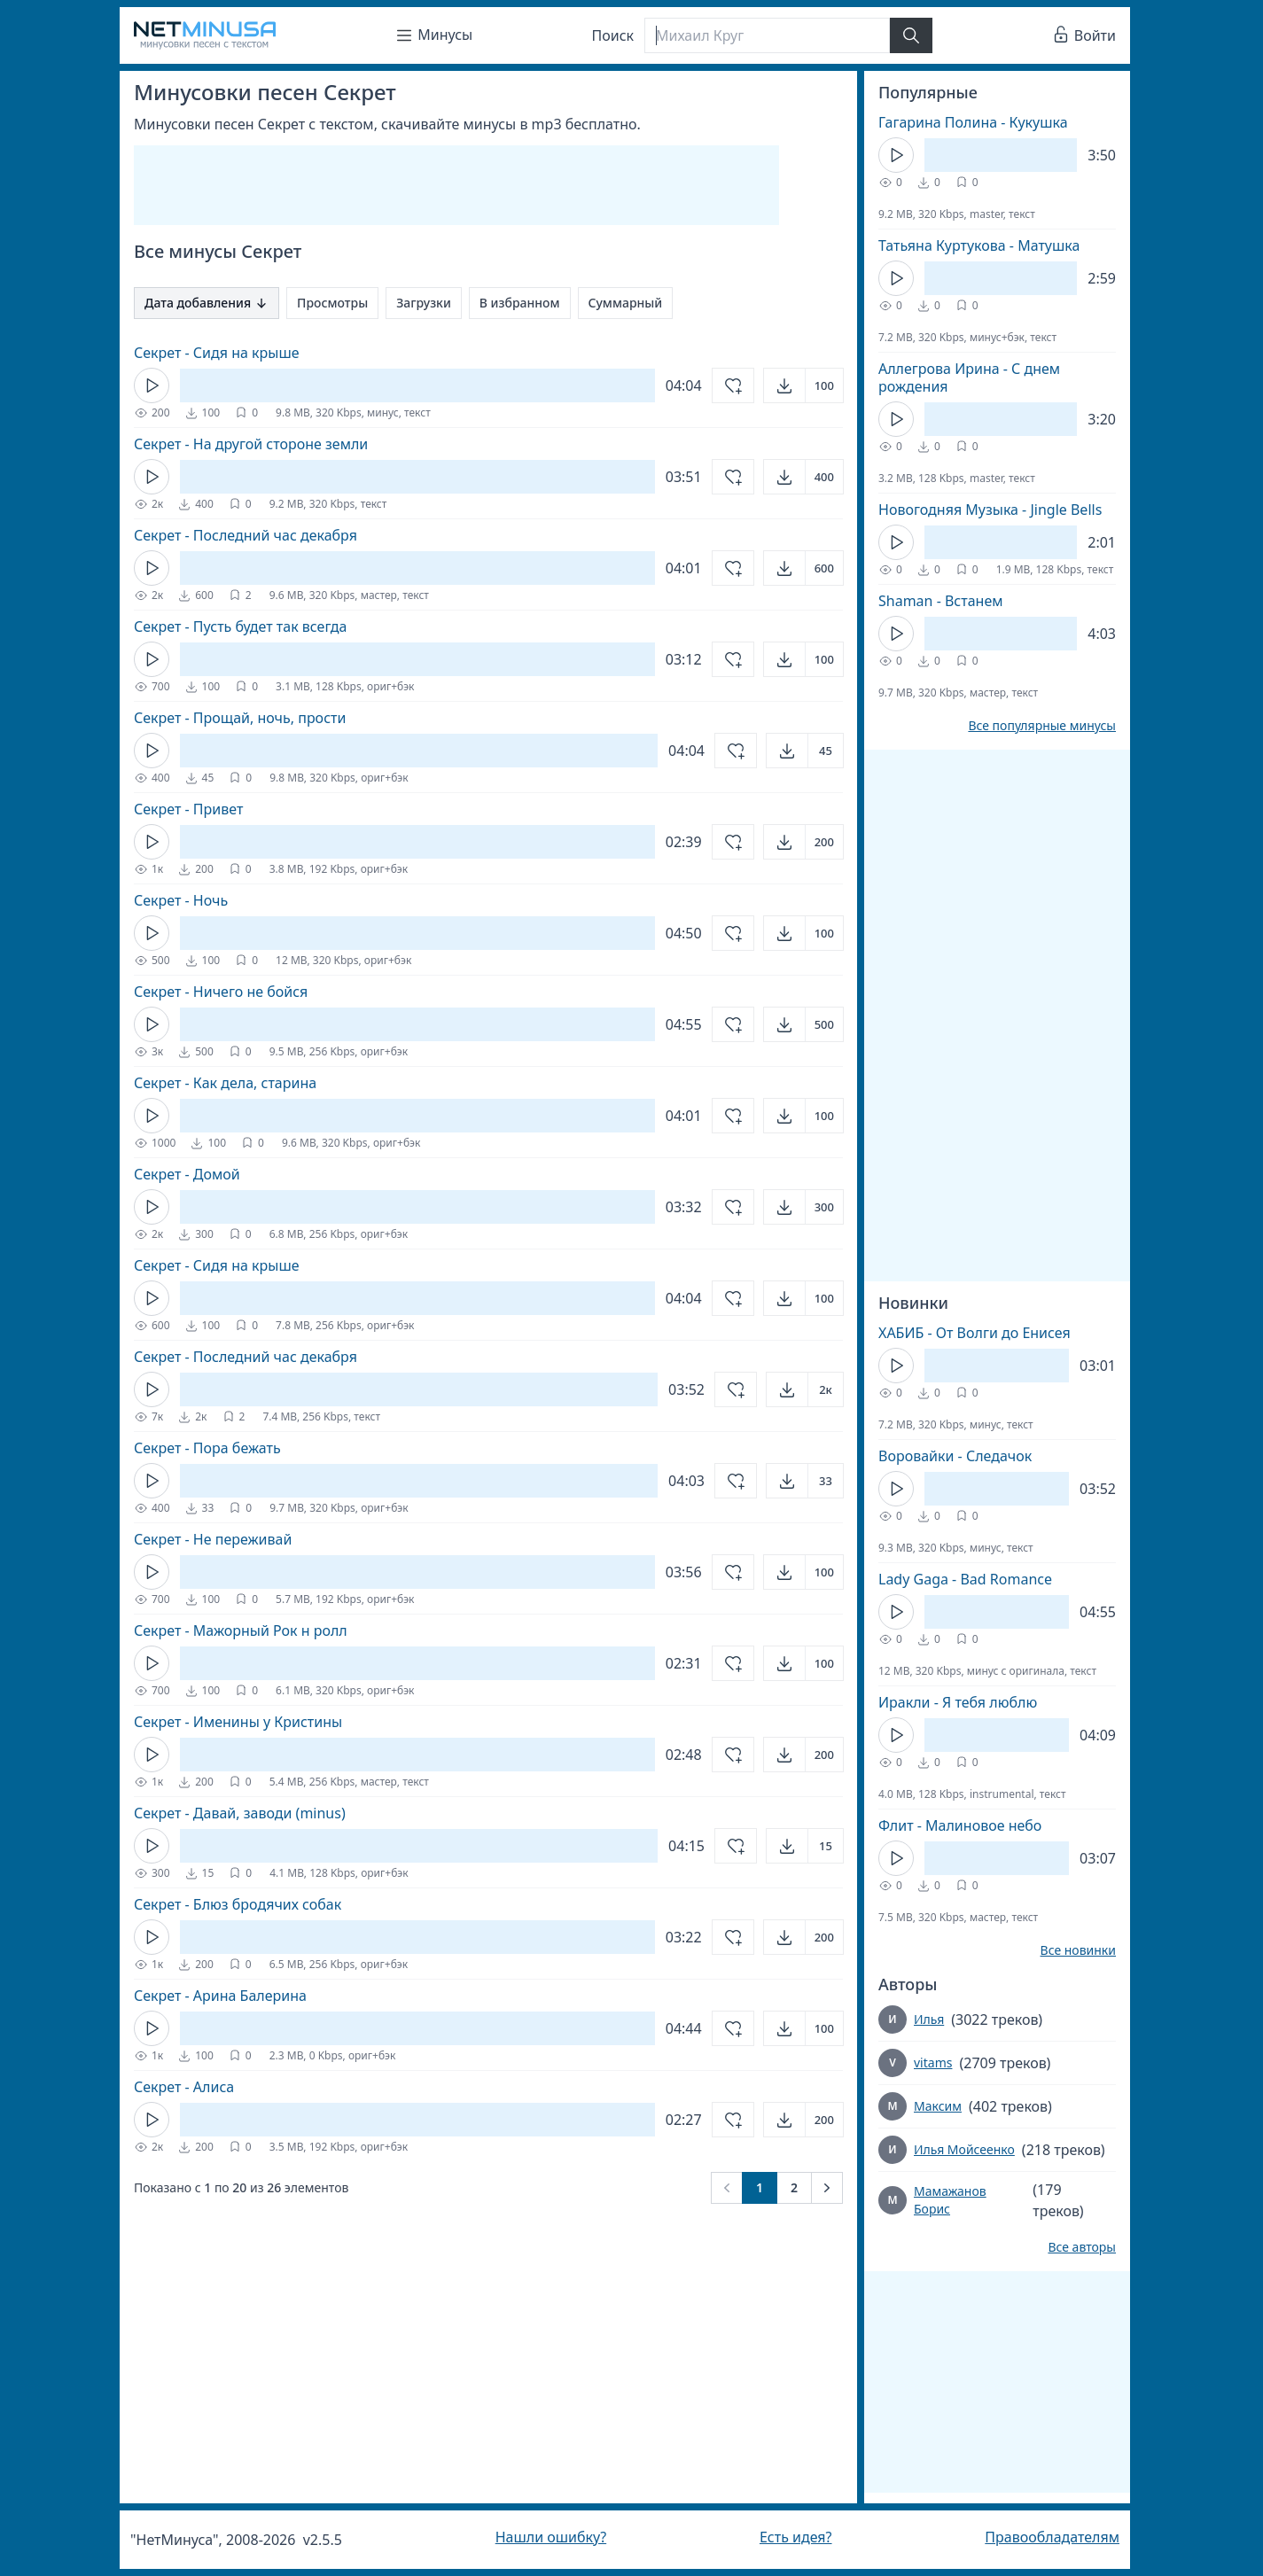 This screenshot has width=1263, height=2576. Describe the element at coordinates (240, 1813) in the screenshot. I see `Секрет - Давай, заводи (minus)` at that location.